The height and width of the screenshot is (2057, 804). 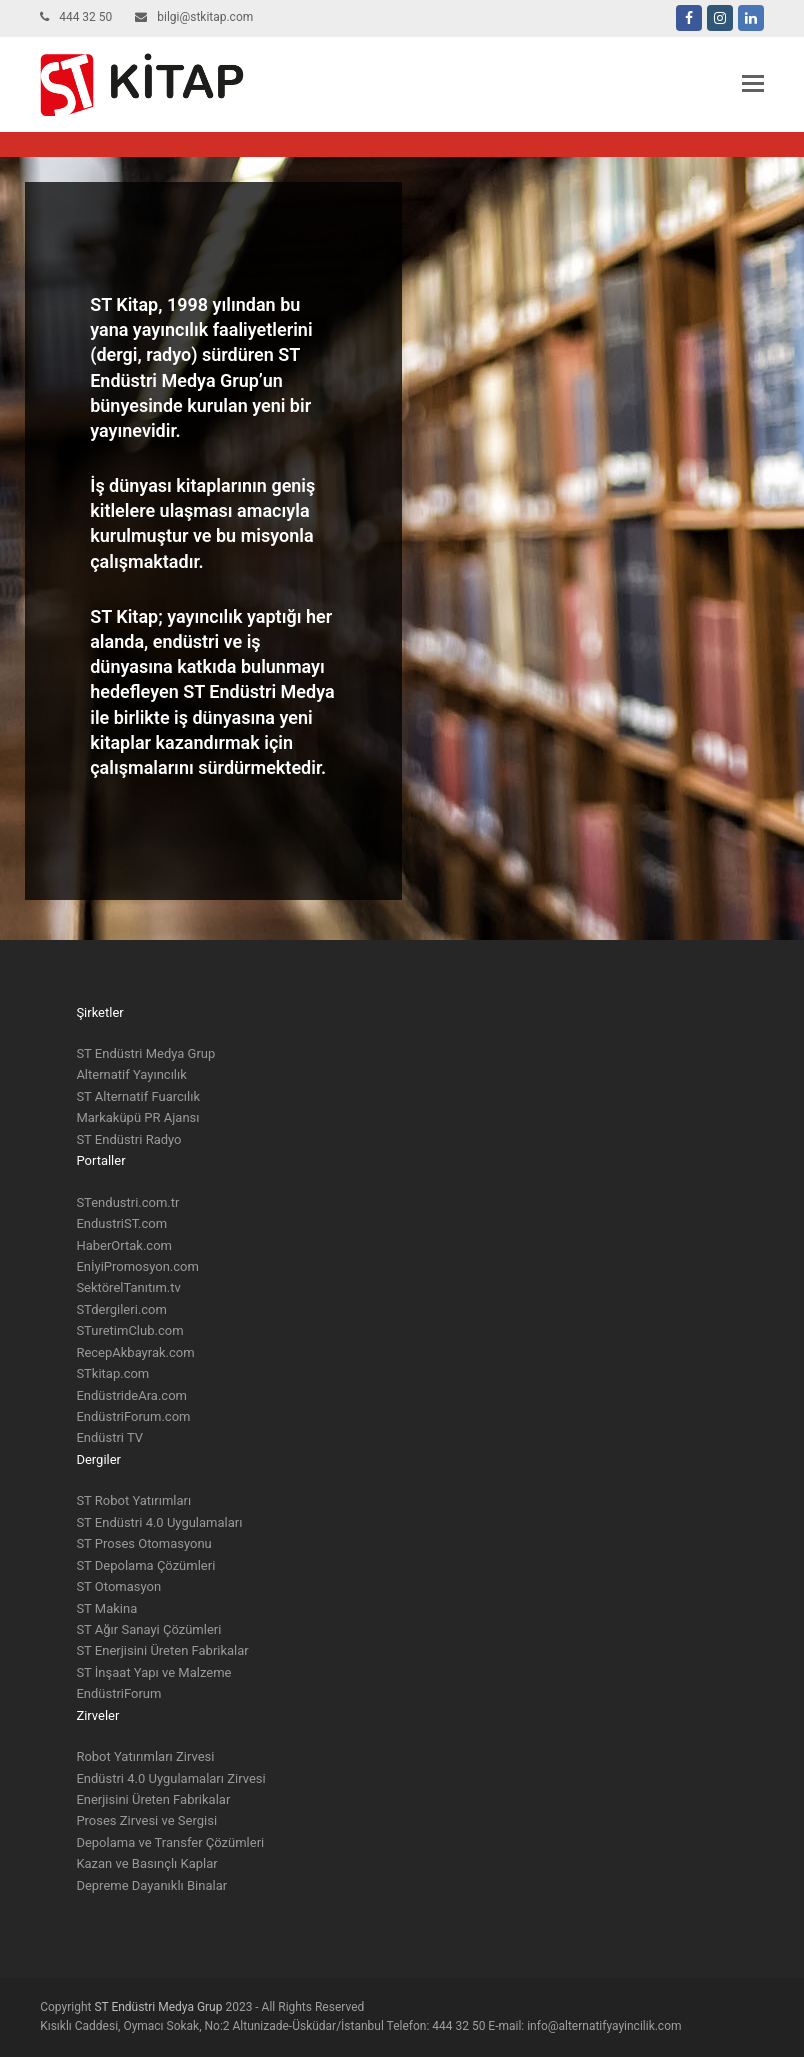 I want to click on ST Makina, so click(x=106, y=1608).